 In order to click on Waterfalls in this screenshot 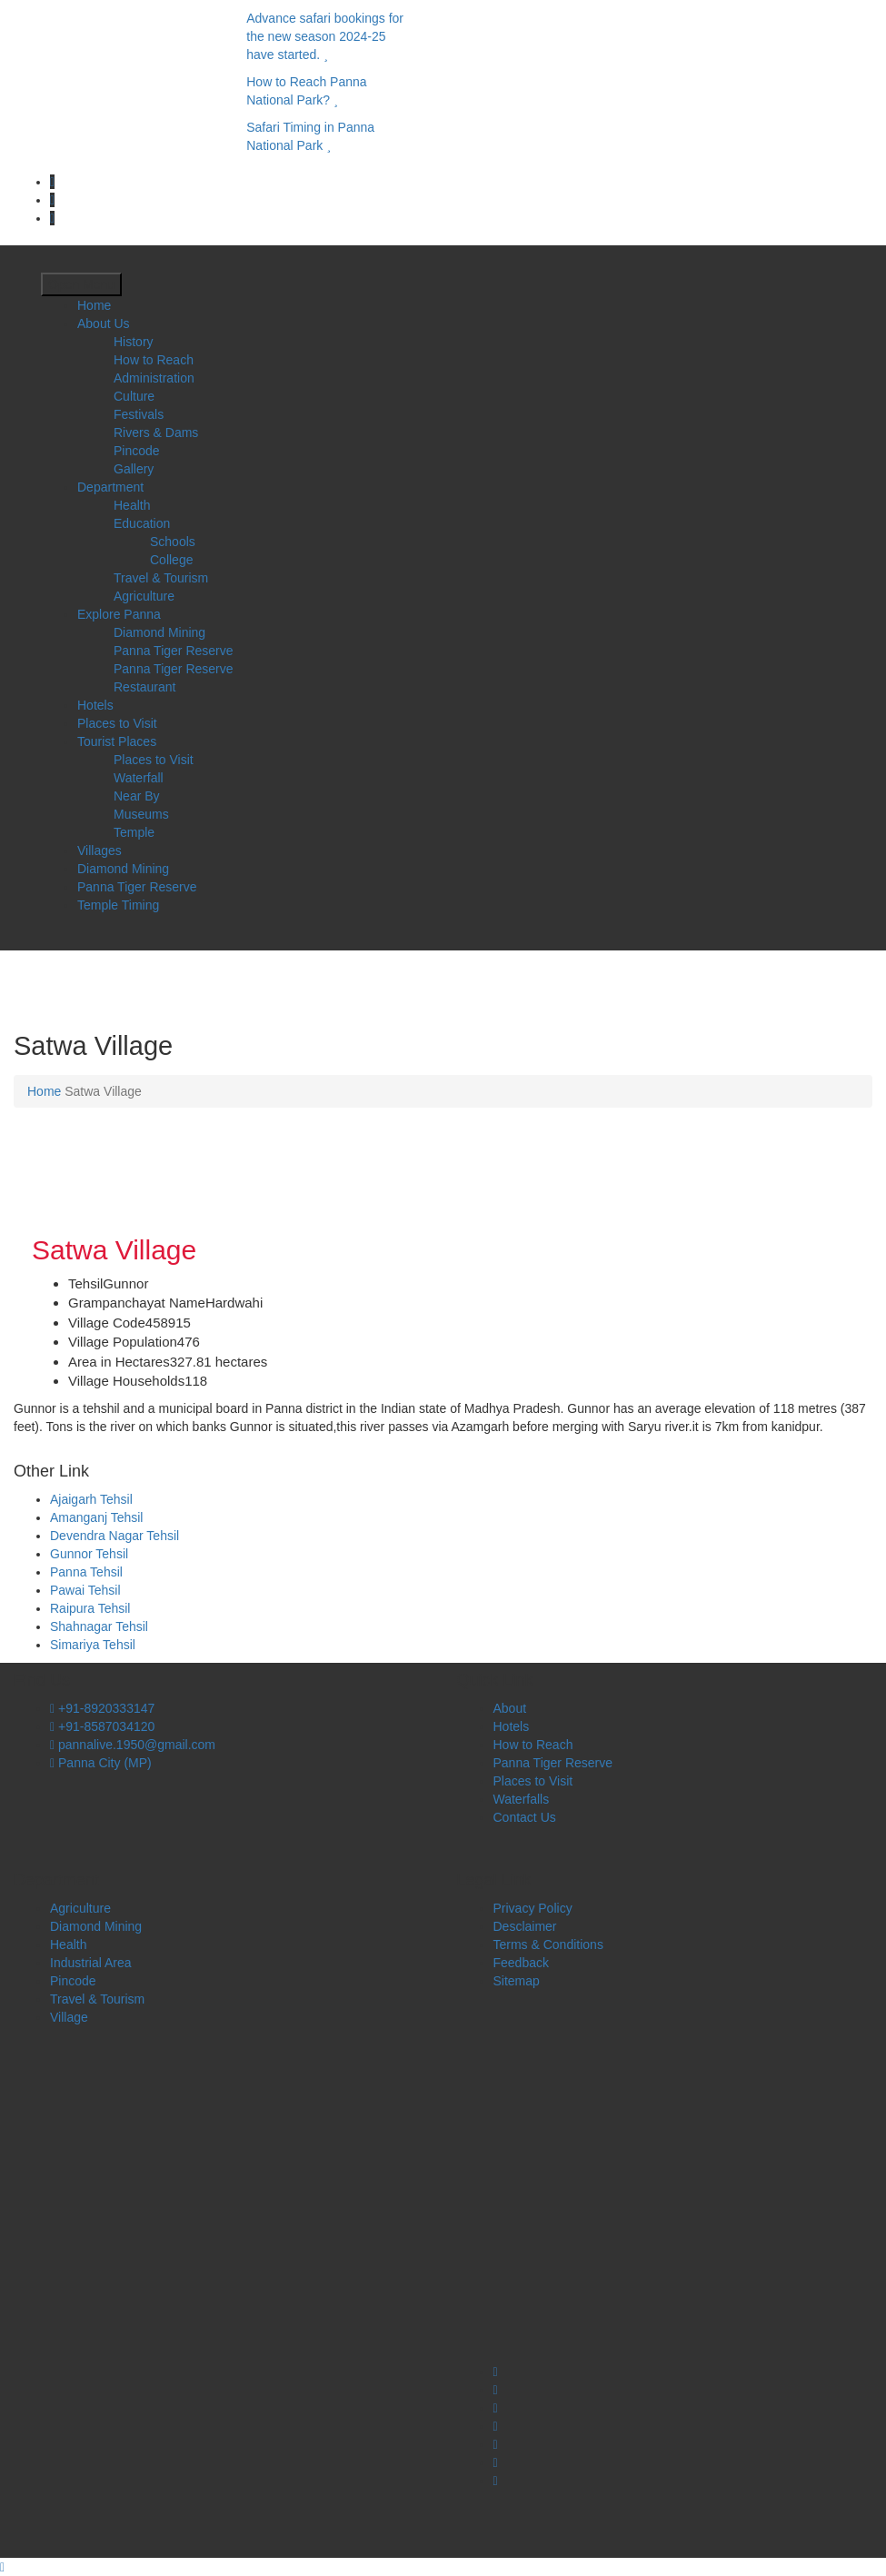, I will do `click(521, 1799)`.